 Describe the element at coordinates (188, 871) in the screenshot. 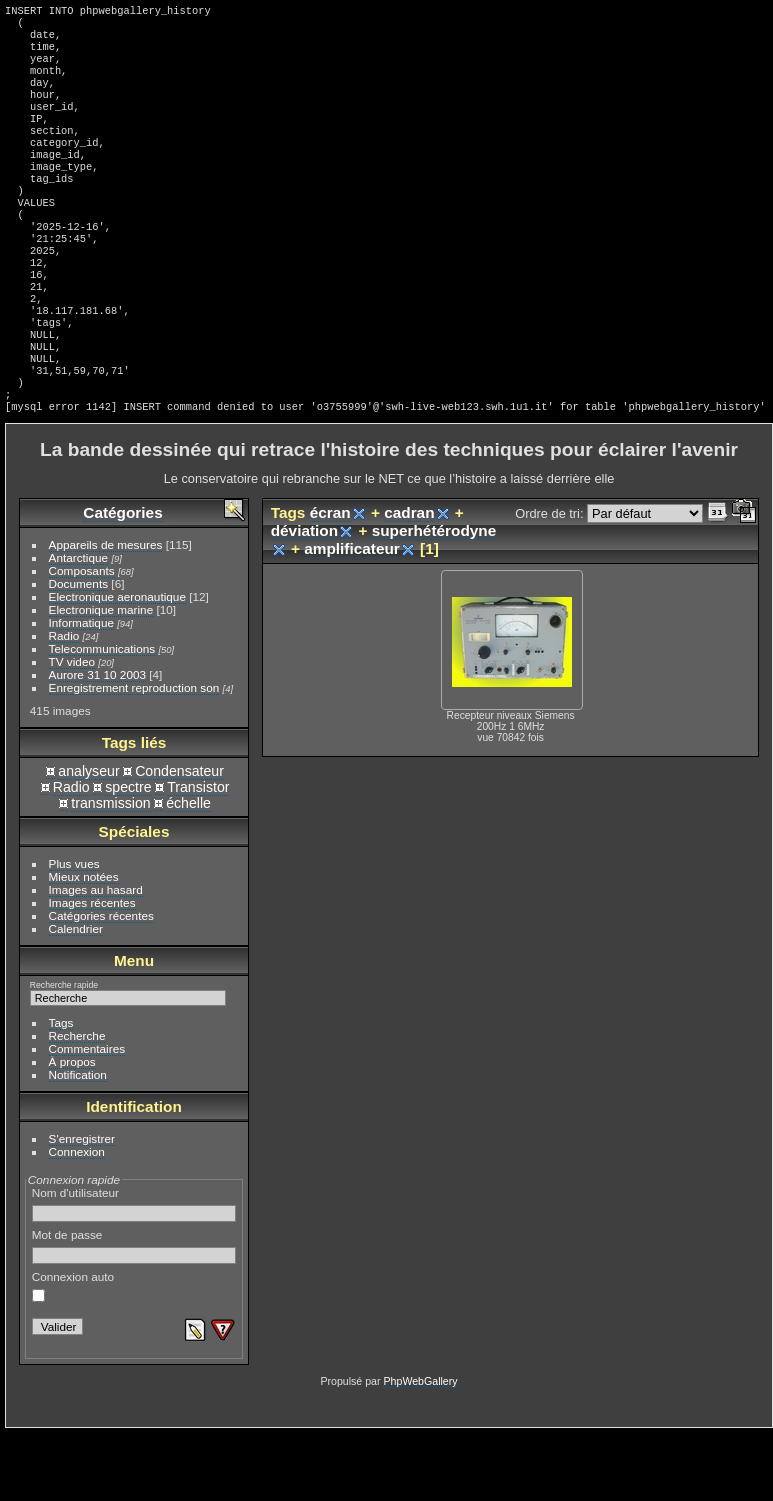

I see `échelle` at that location.